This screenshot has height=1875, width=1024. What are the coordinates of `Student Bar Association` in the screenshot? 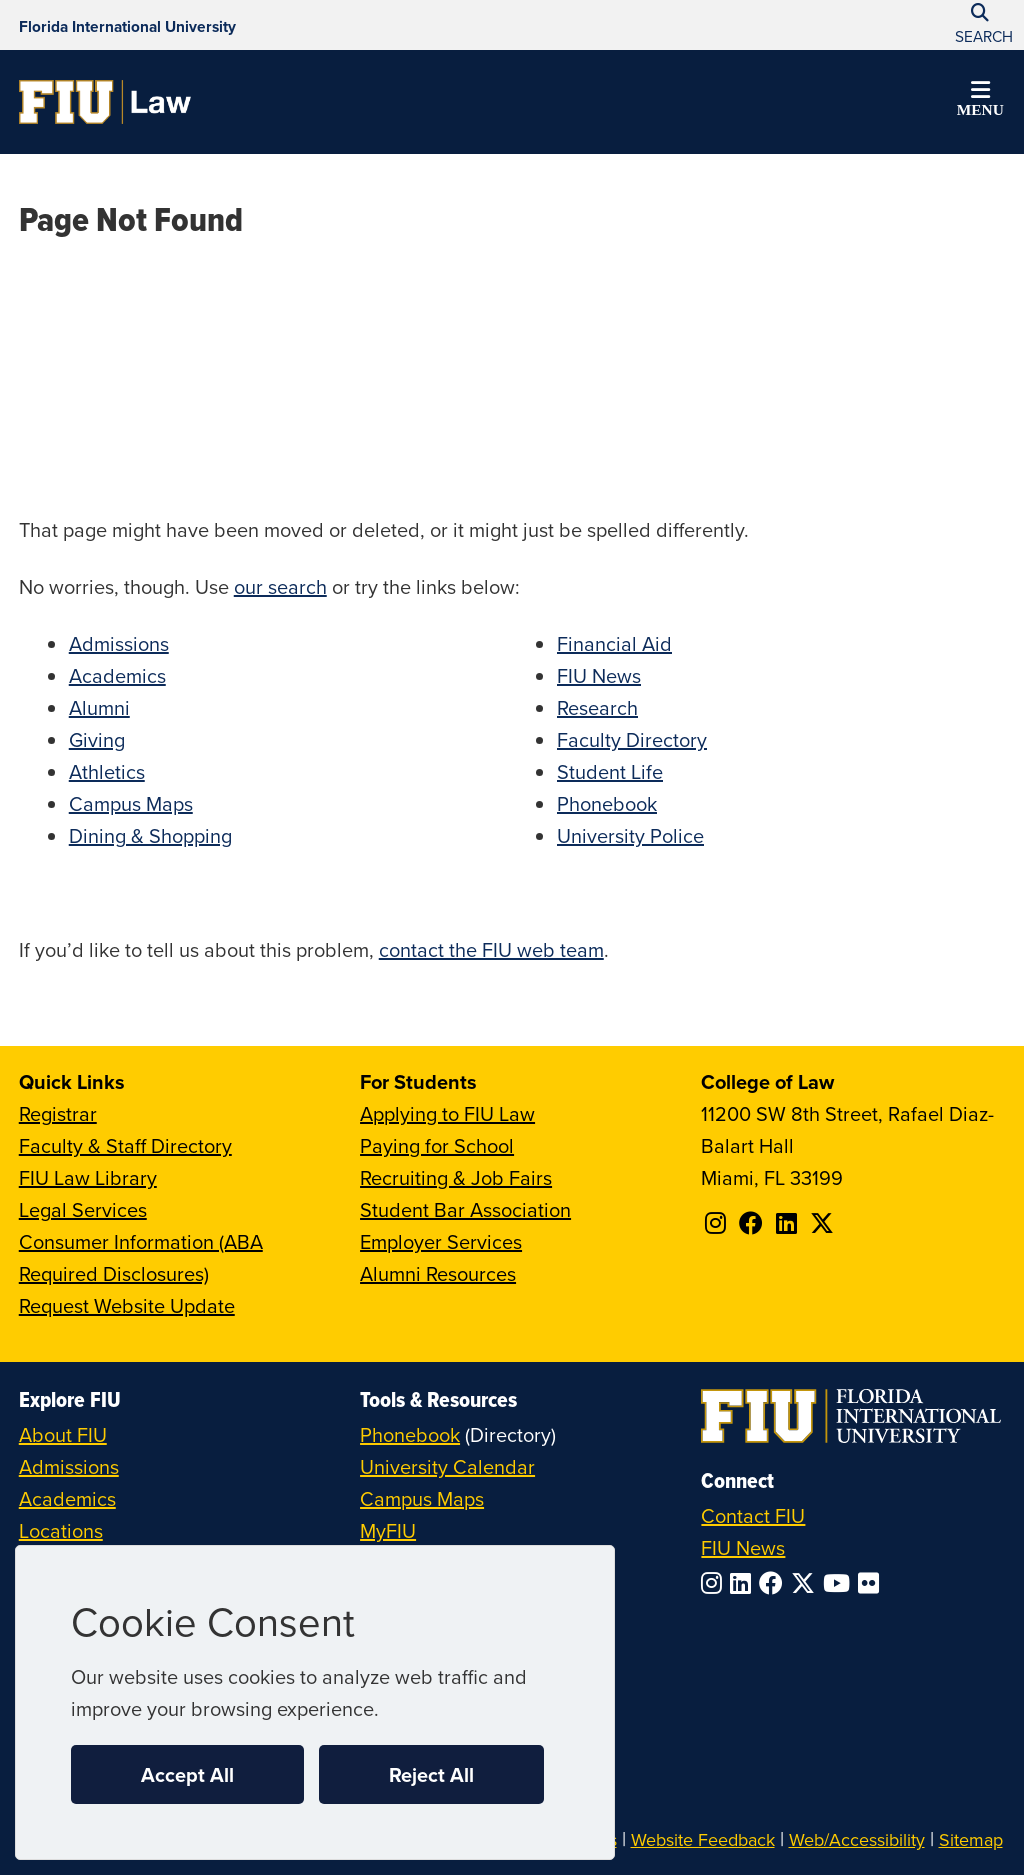 It's located at (465, 1209).